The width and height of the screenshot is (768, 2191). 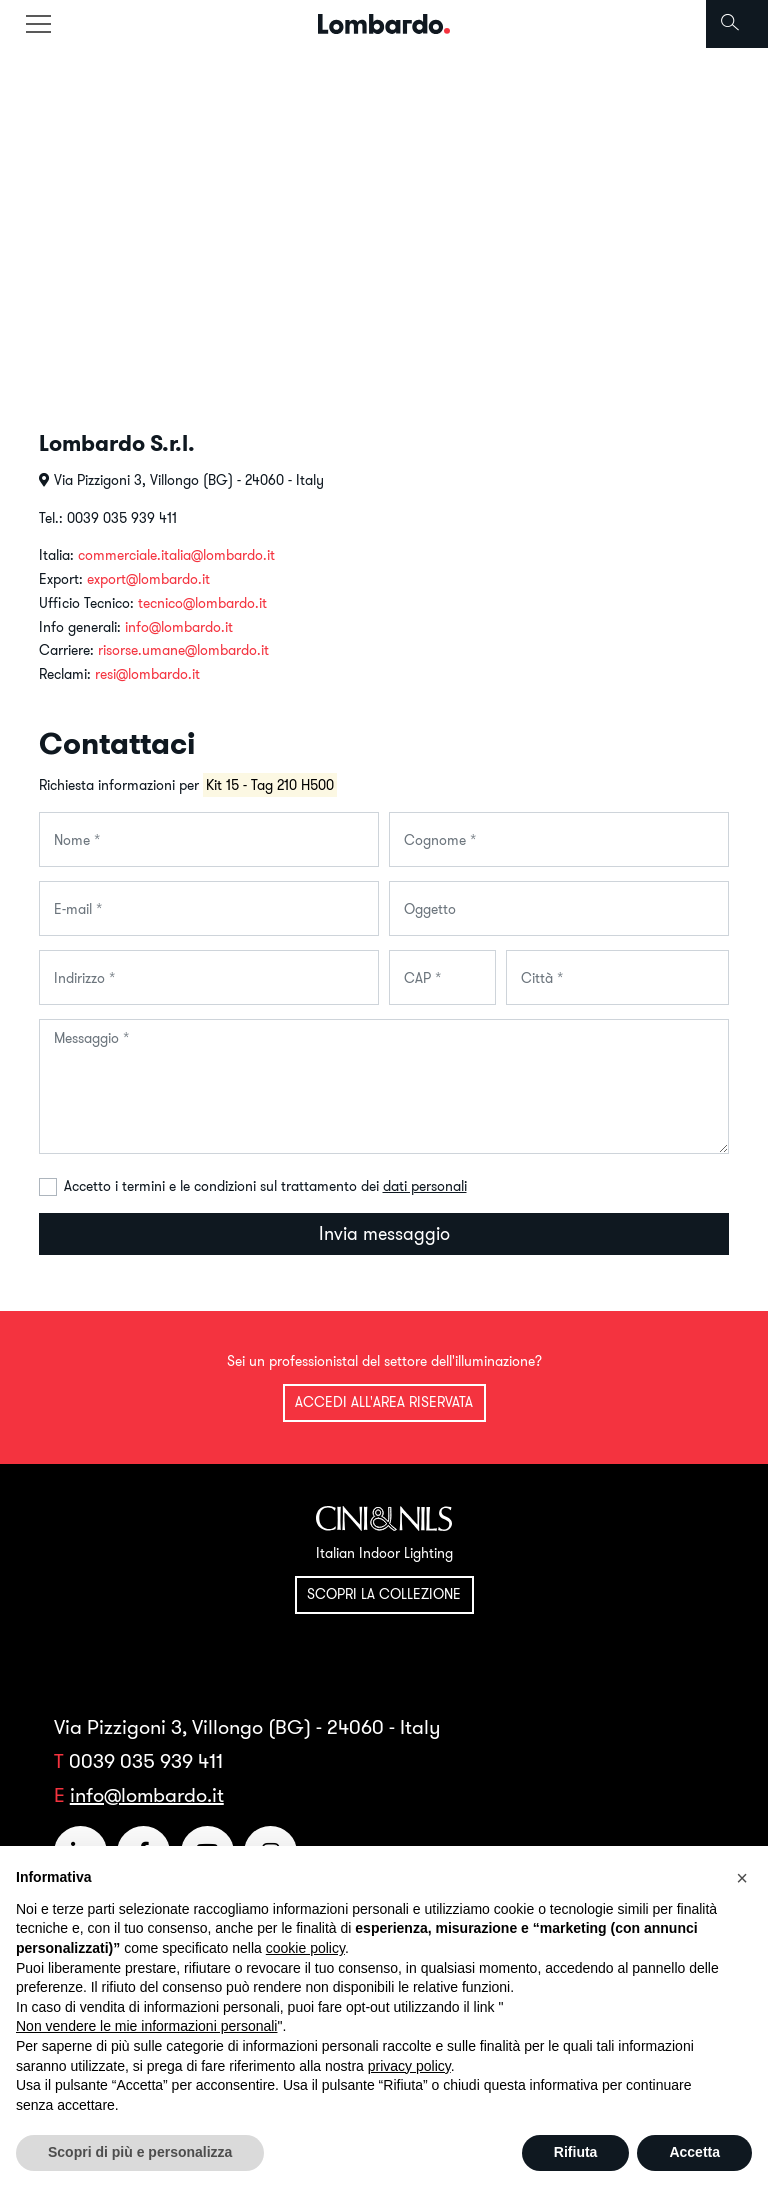 What do you see at coordinates (179, 627) in the screenshot?
I see `info@lombardo.it` at bounding box center [179, 627].